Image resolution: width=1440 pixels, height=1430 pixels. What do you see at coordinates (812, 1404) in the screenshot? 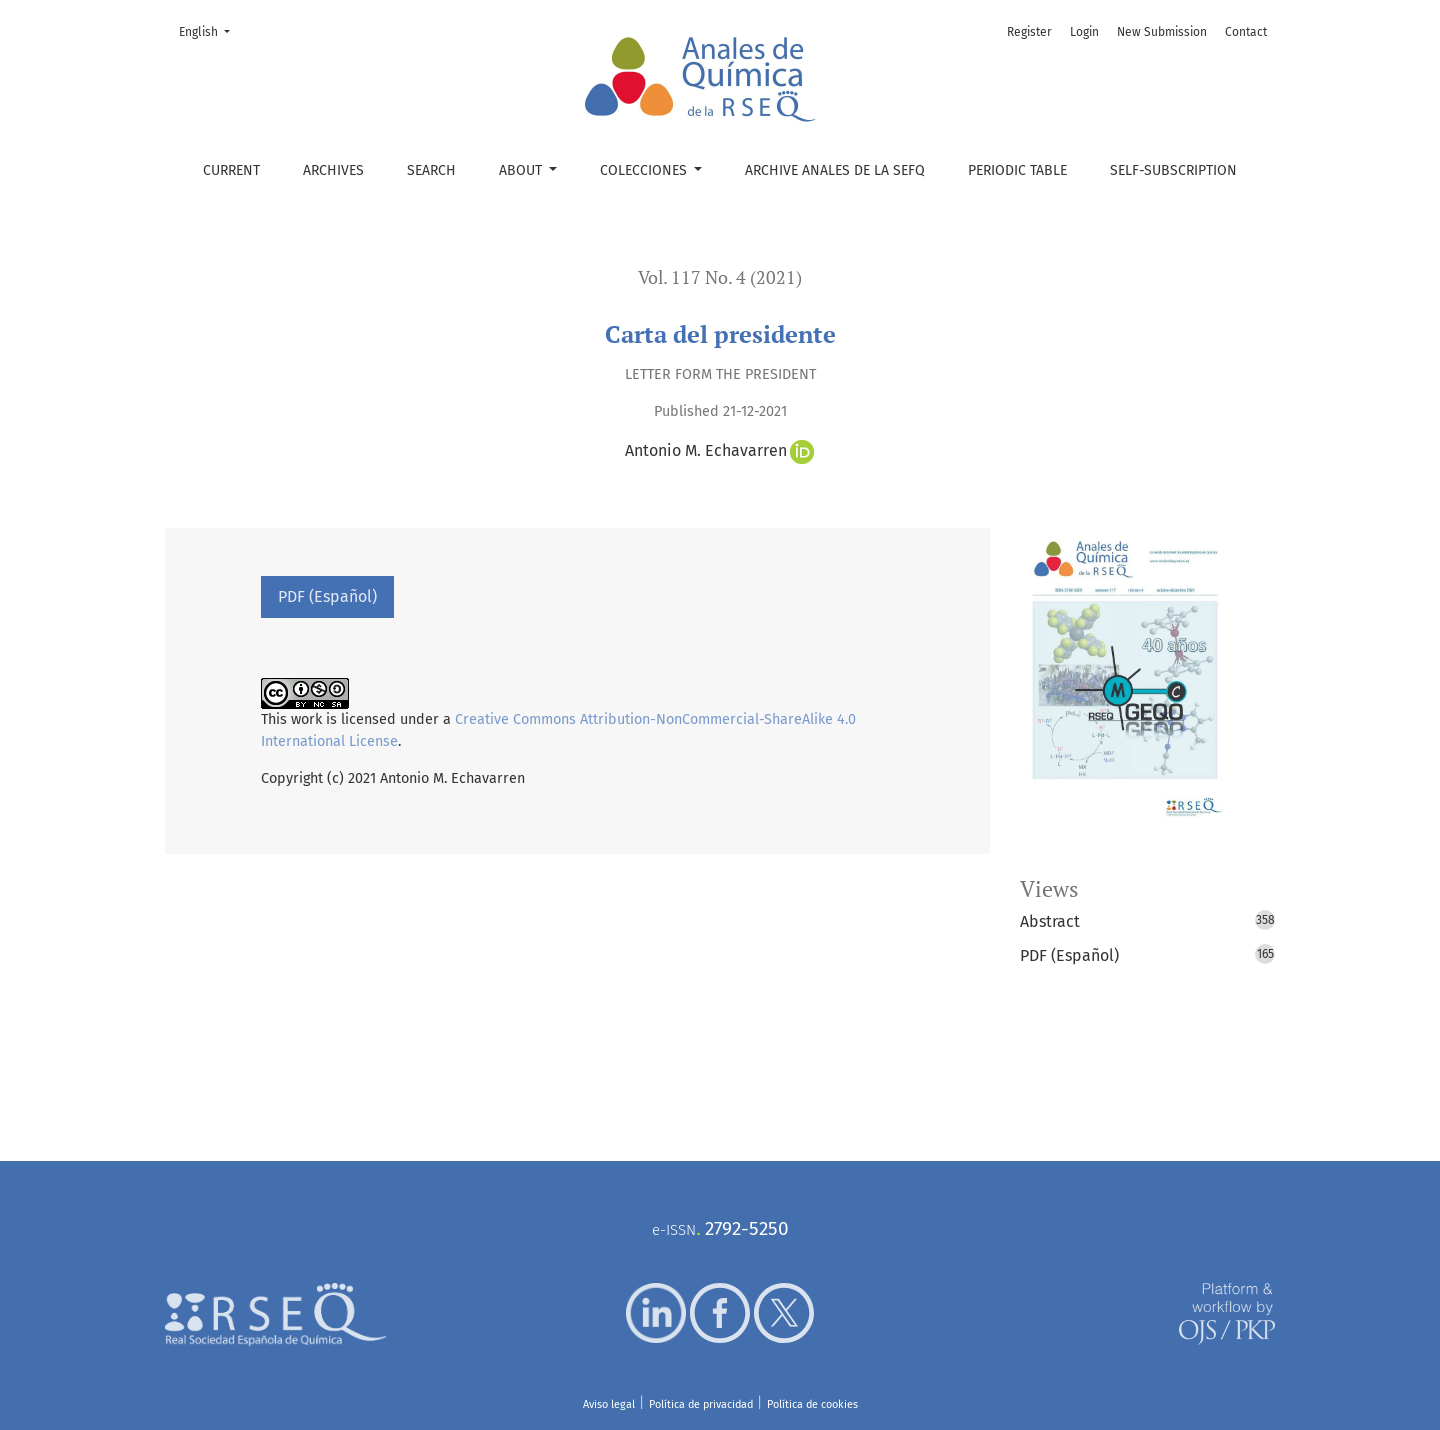
I see `Política de cookies` at bounding box center [812, 1404].